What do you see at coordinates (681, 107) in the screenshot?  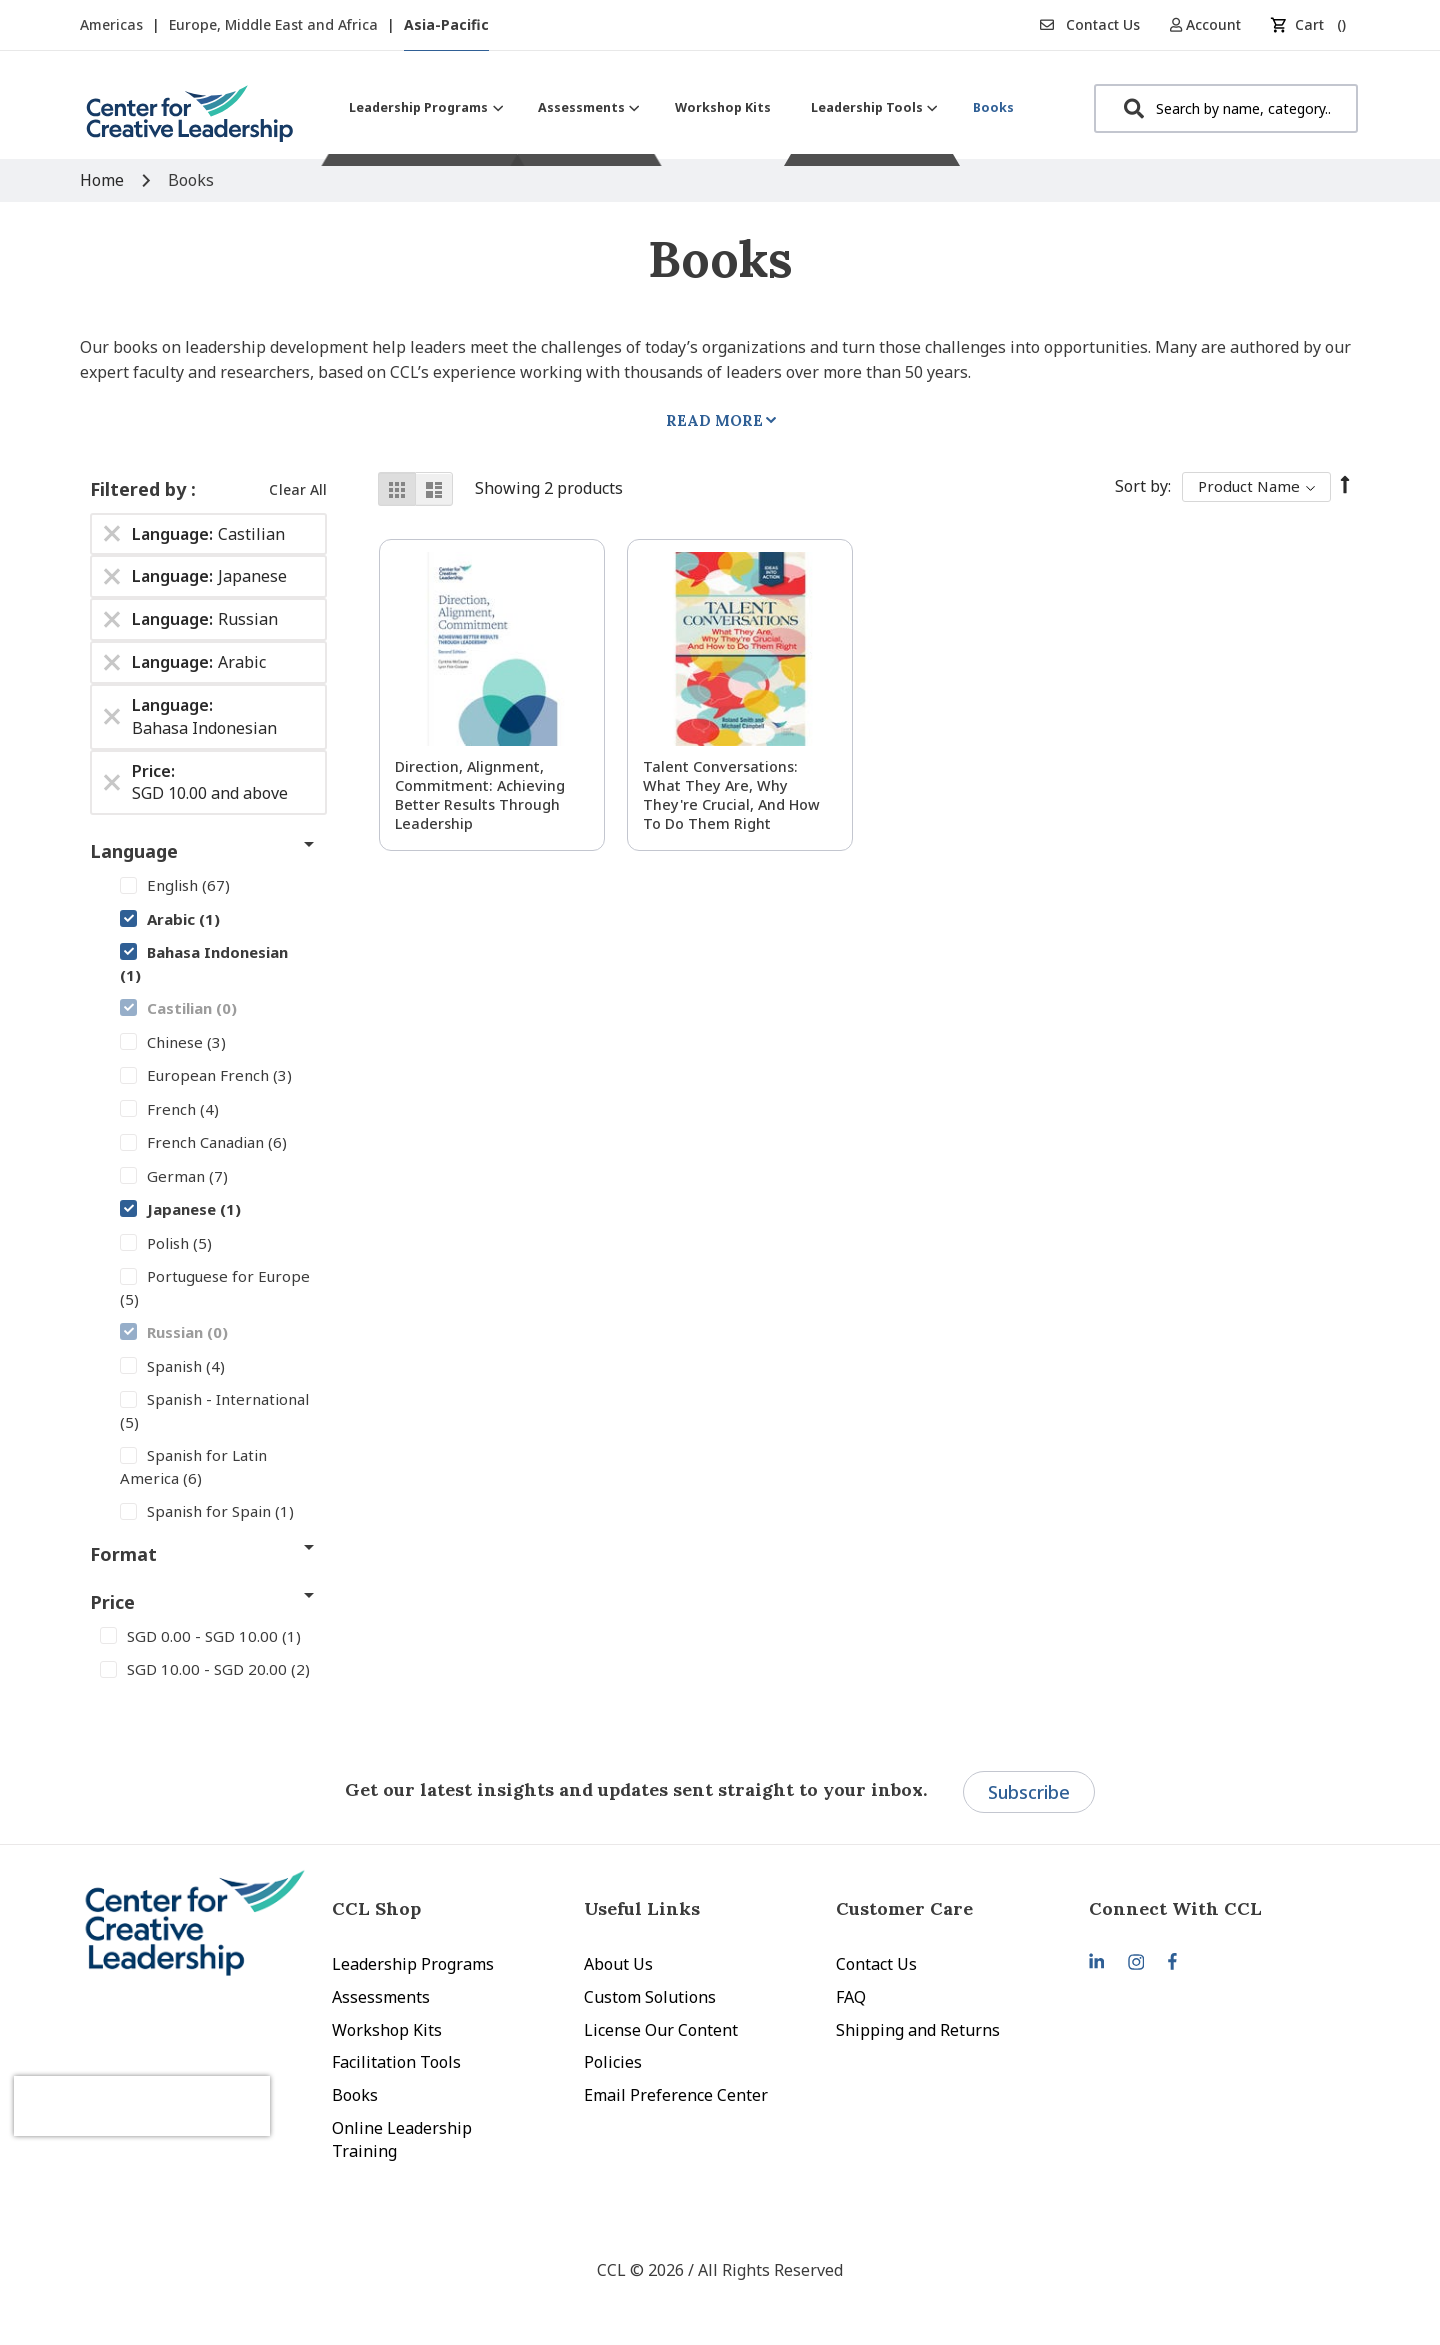 I see `[menu]` at bounding box center [681, 107].